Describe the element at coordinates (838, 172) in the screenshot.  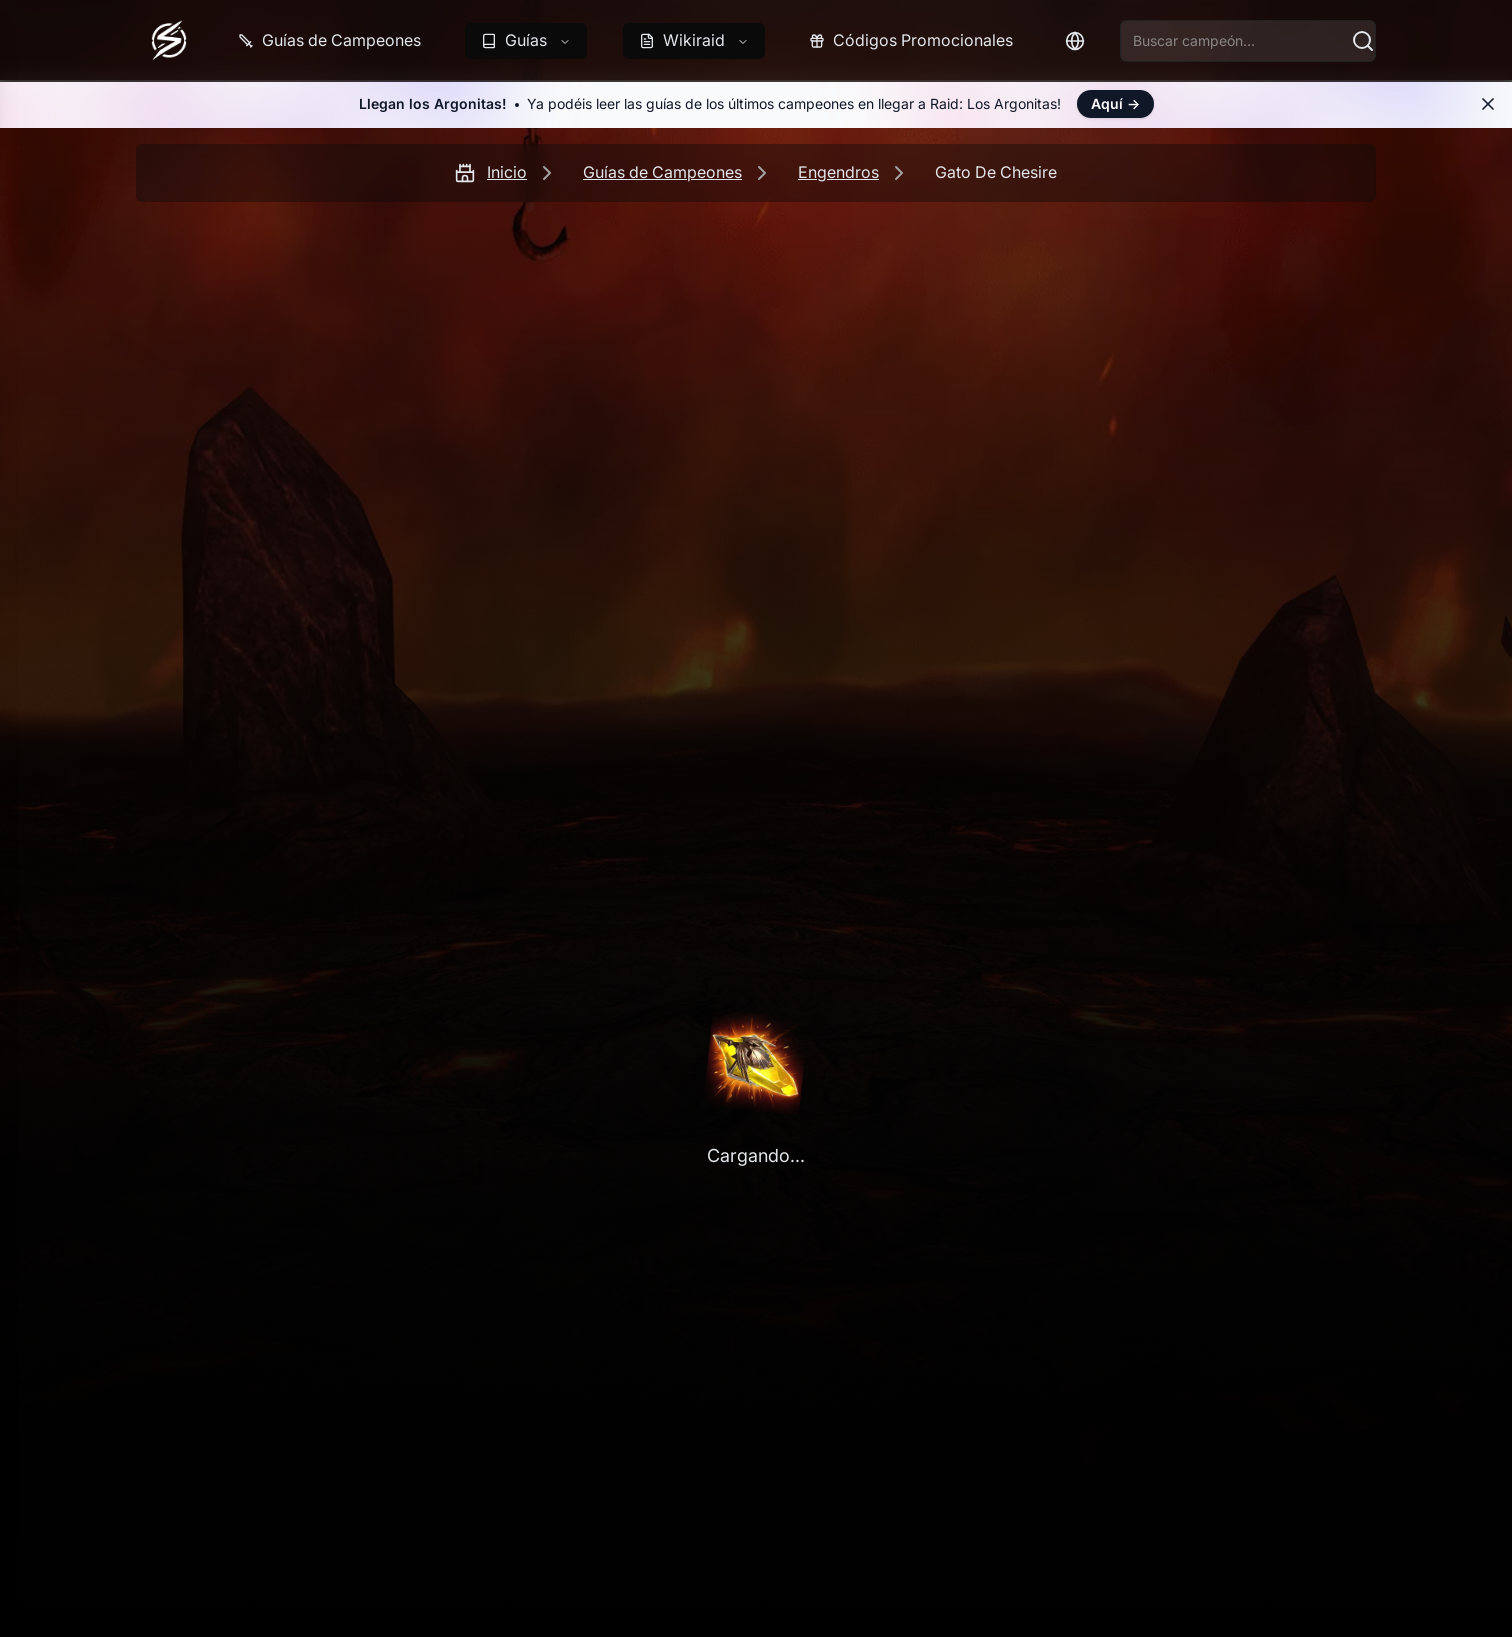
I see `Engendros` at that location.